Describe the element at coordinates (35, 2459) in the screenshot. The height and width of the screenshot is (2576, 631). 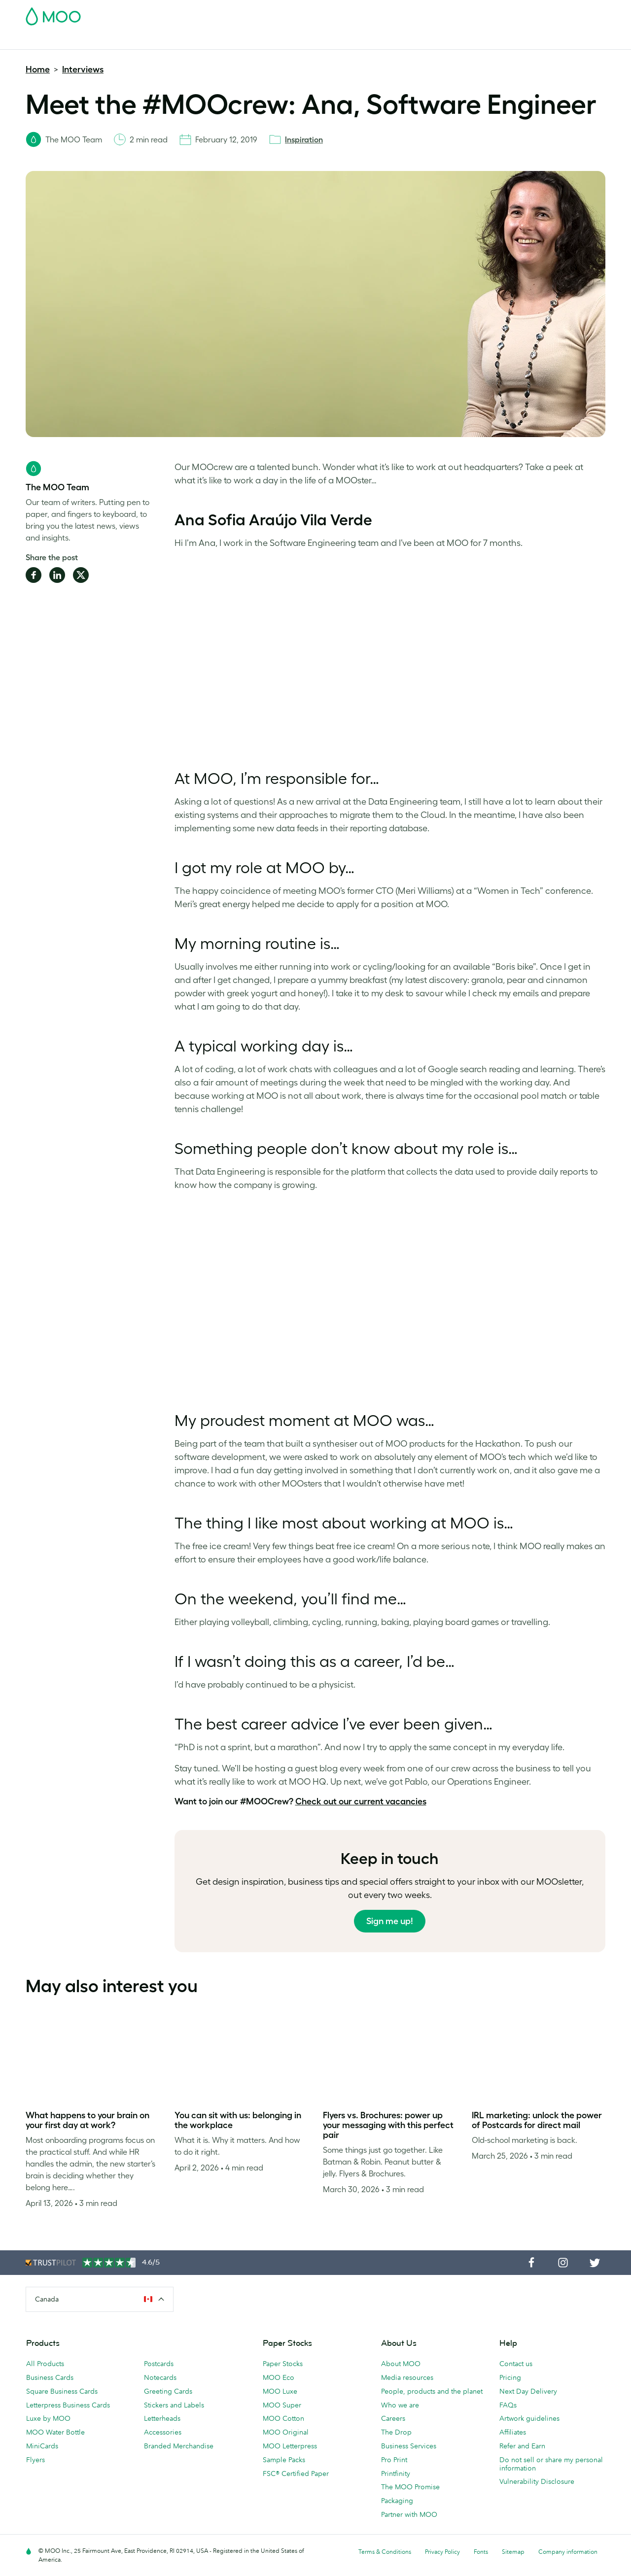
I see `Flyers` at that location.